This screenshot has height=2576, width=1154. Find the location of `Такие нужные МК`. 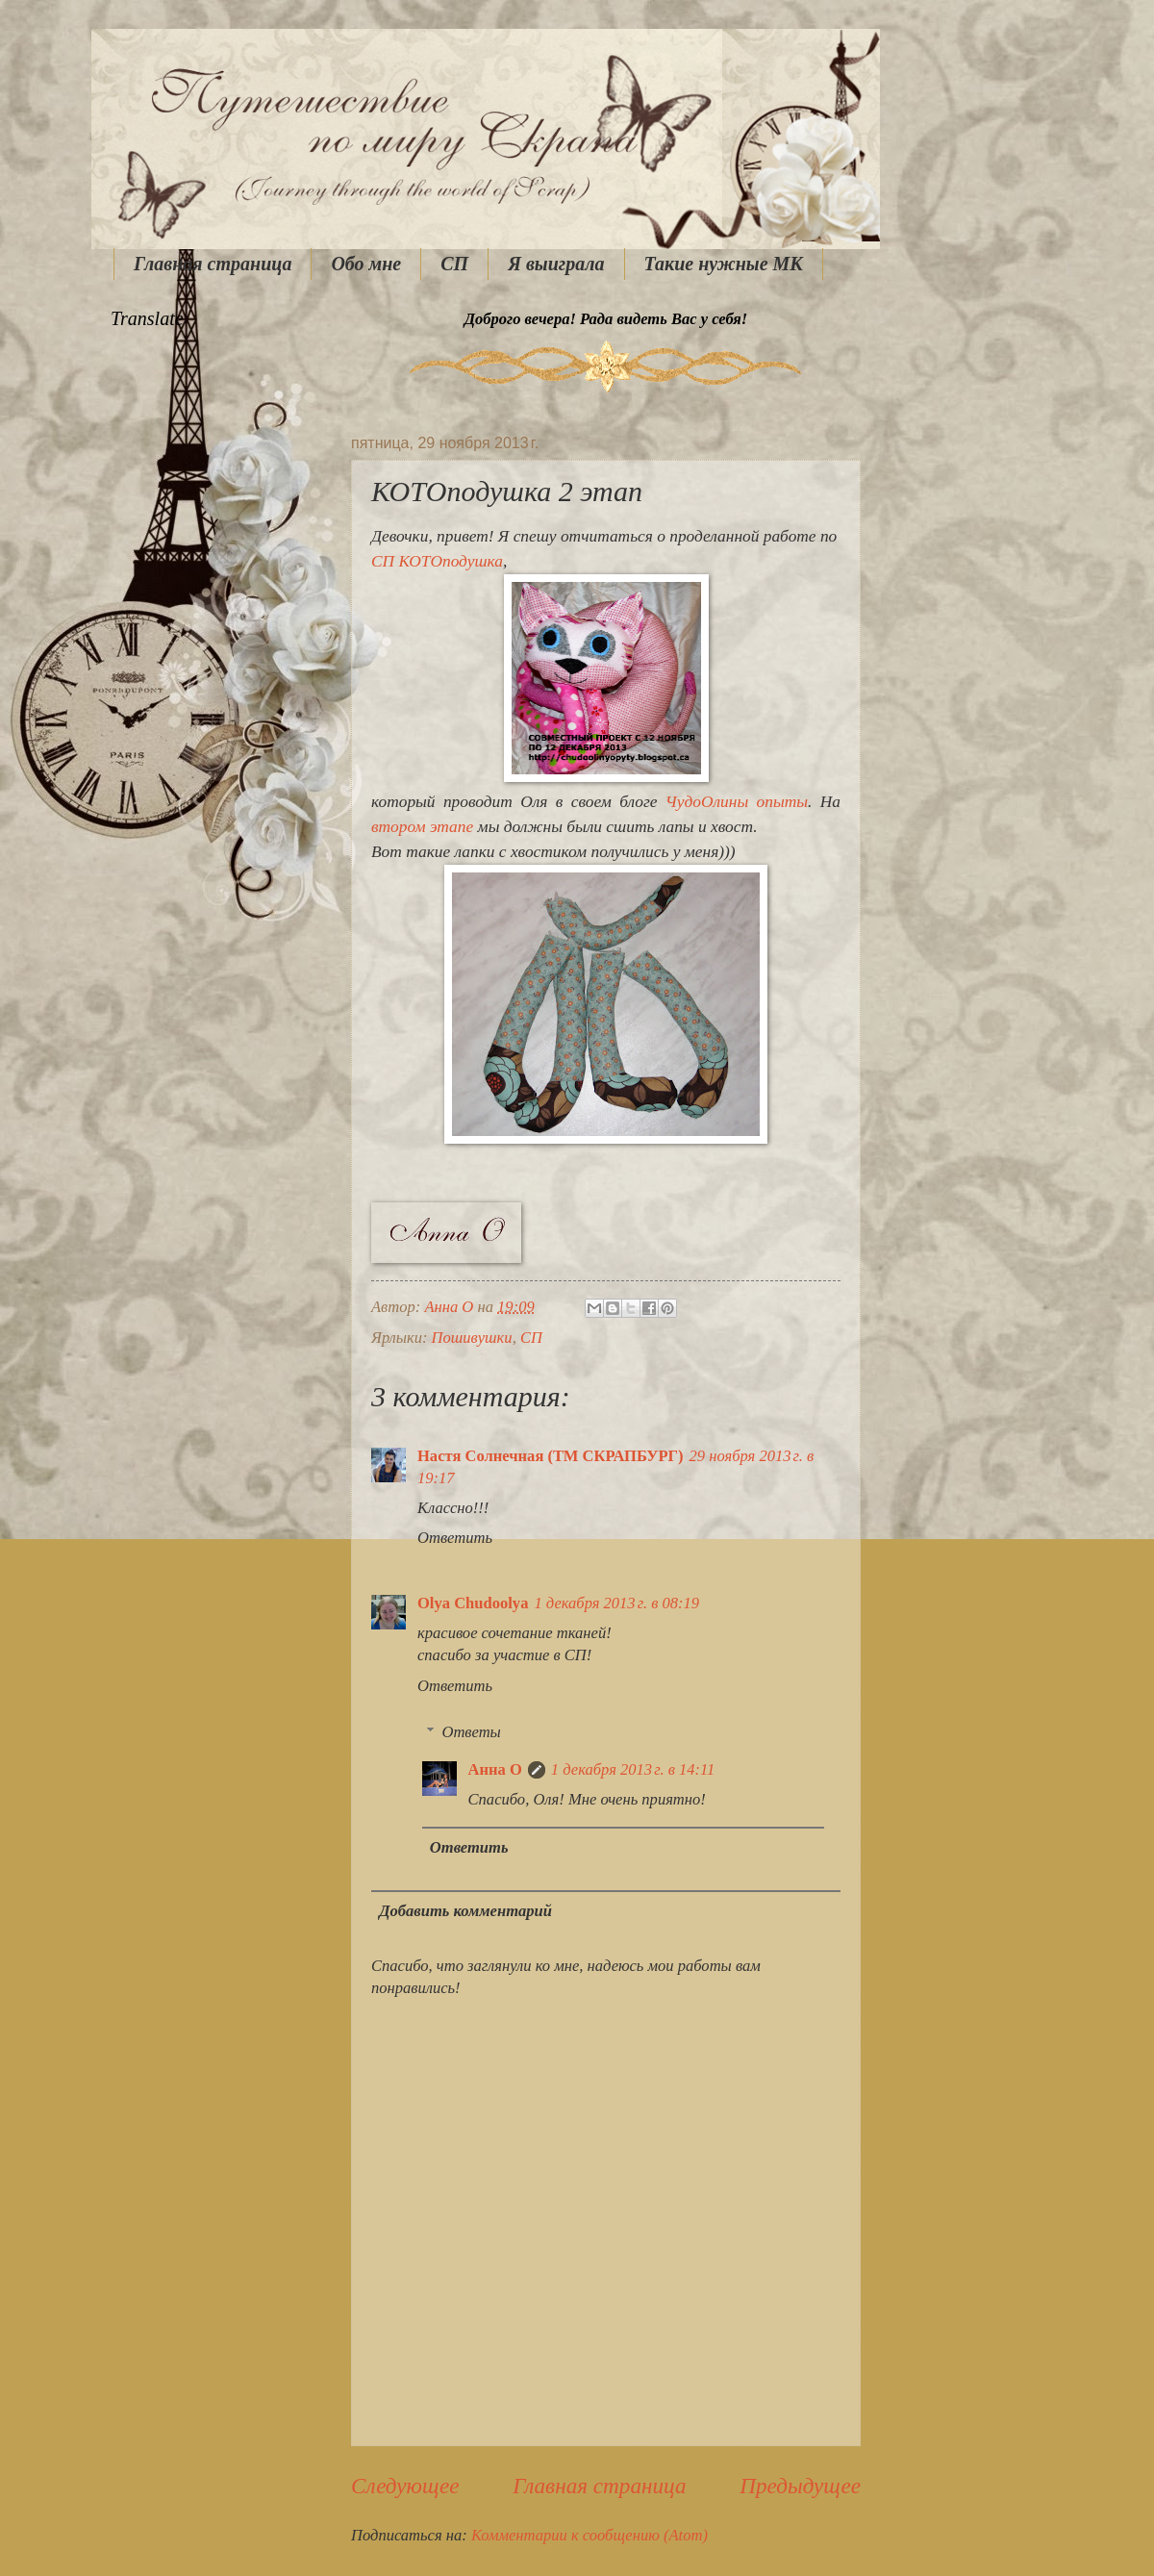

Такие нужные МК is located at coordinates (723, 263).